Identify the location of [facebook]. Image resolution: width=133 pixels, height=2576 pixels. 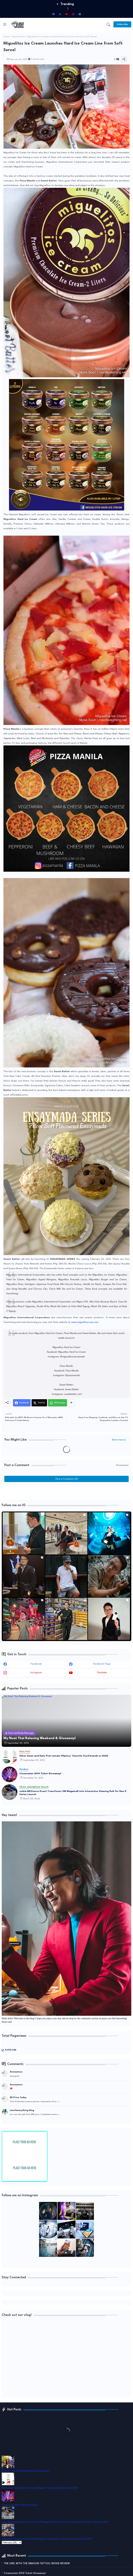
(53, 14).